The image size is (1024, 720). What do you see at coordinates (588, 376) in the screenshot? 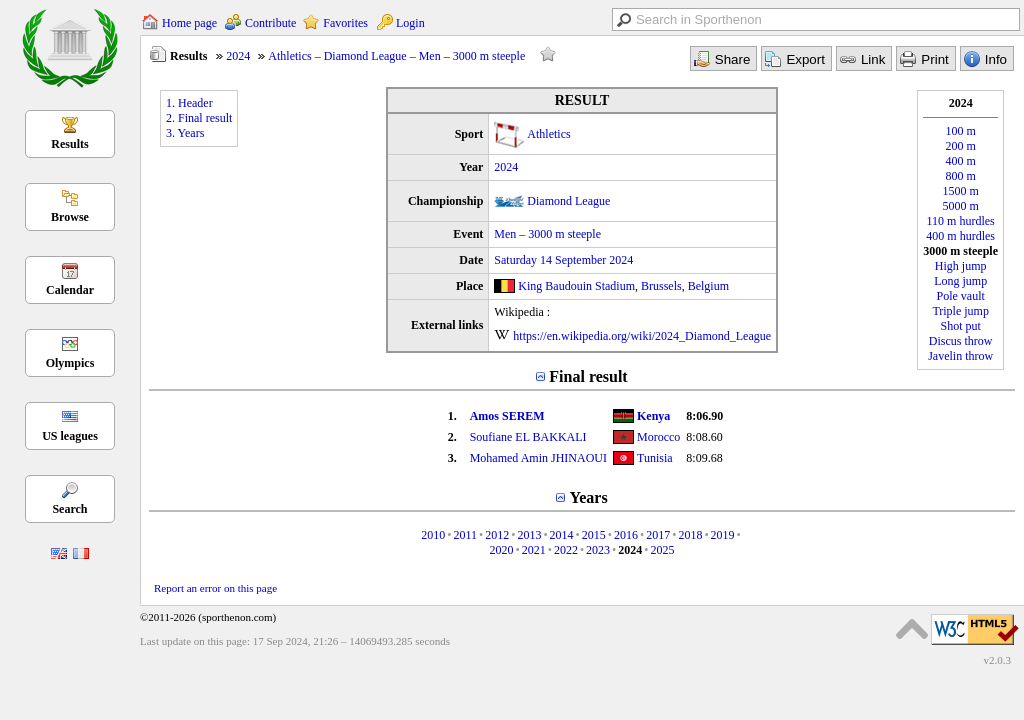
I see `Final result` at bounding box center [588, 376].